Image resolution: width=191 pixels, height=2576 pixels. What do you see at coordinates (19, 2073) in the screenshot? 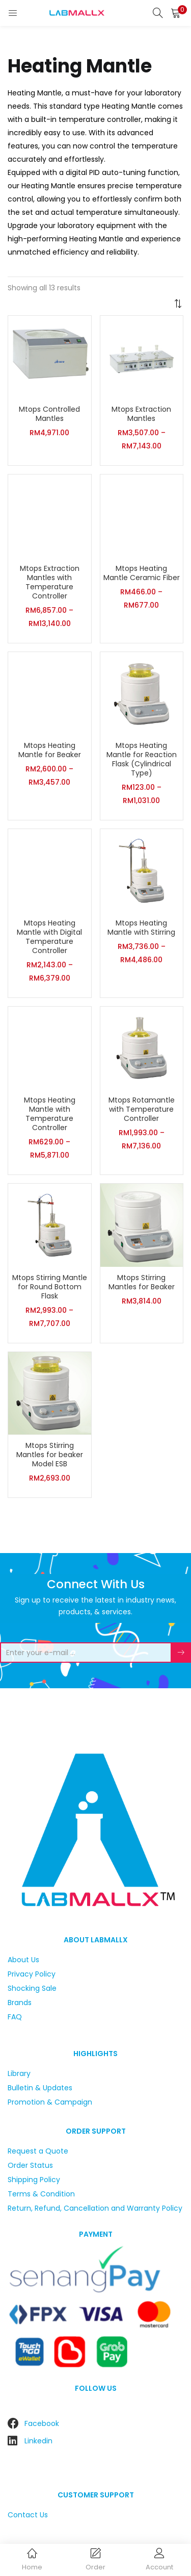
I see `Library` at bounding box center [19, 2073].